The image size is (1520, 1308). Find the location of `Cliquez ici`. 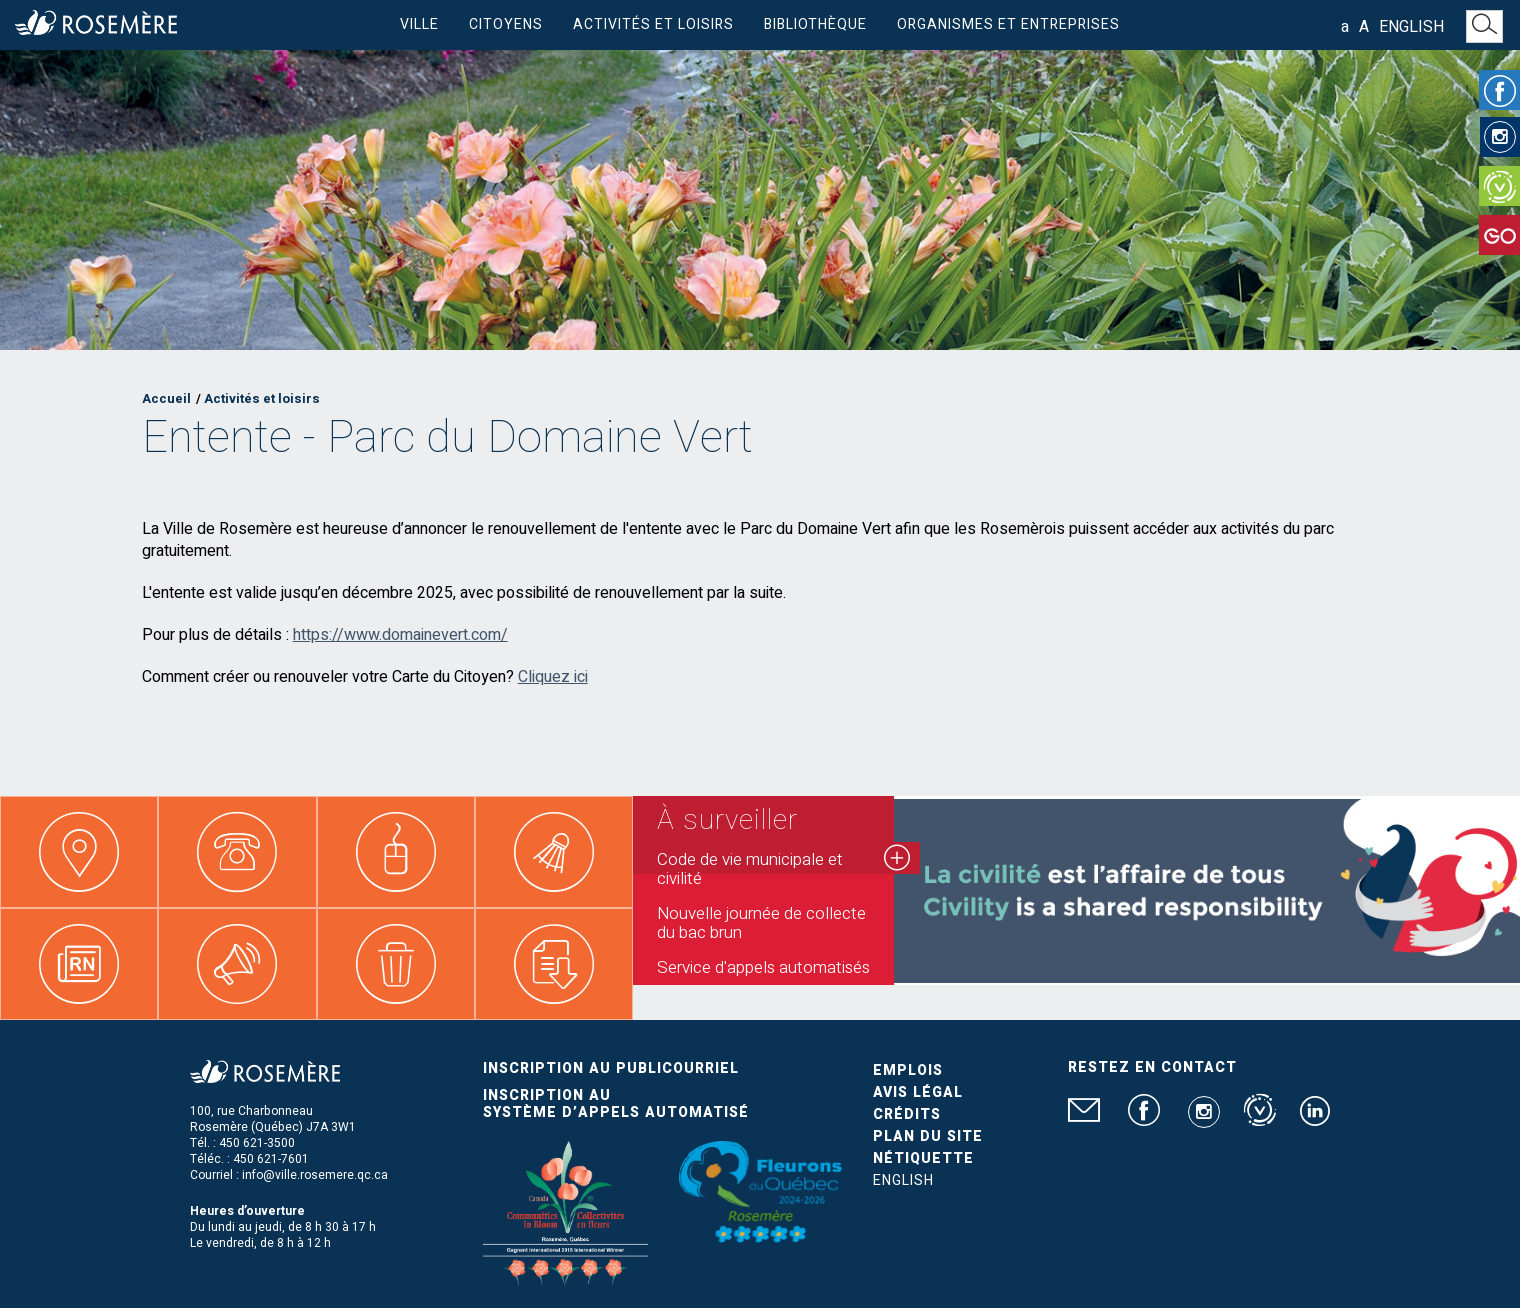

Cliquez ici is located at coordinates (553, 677).